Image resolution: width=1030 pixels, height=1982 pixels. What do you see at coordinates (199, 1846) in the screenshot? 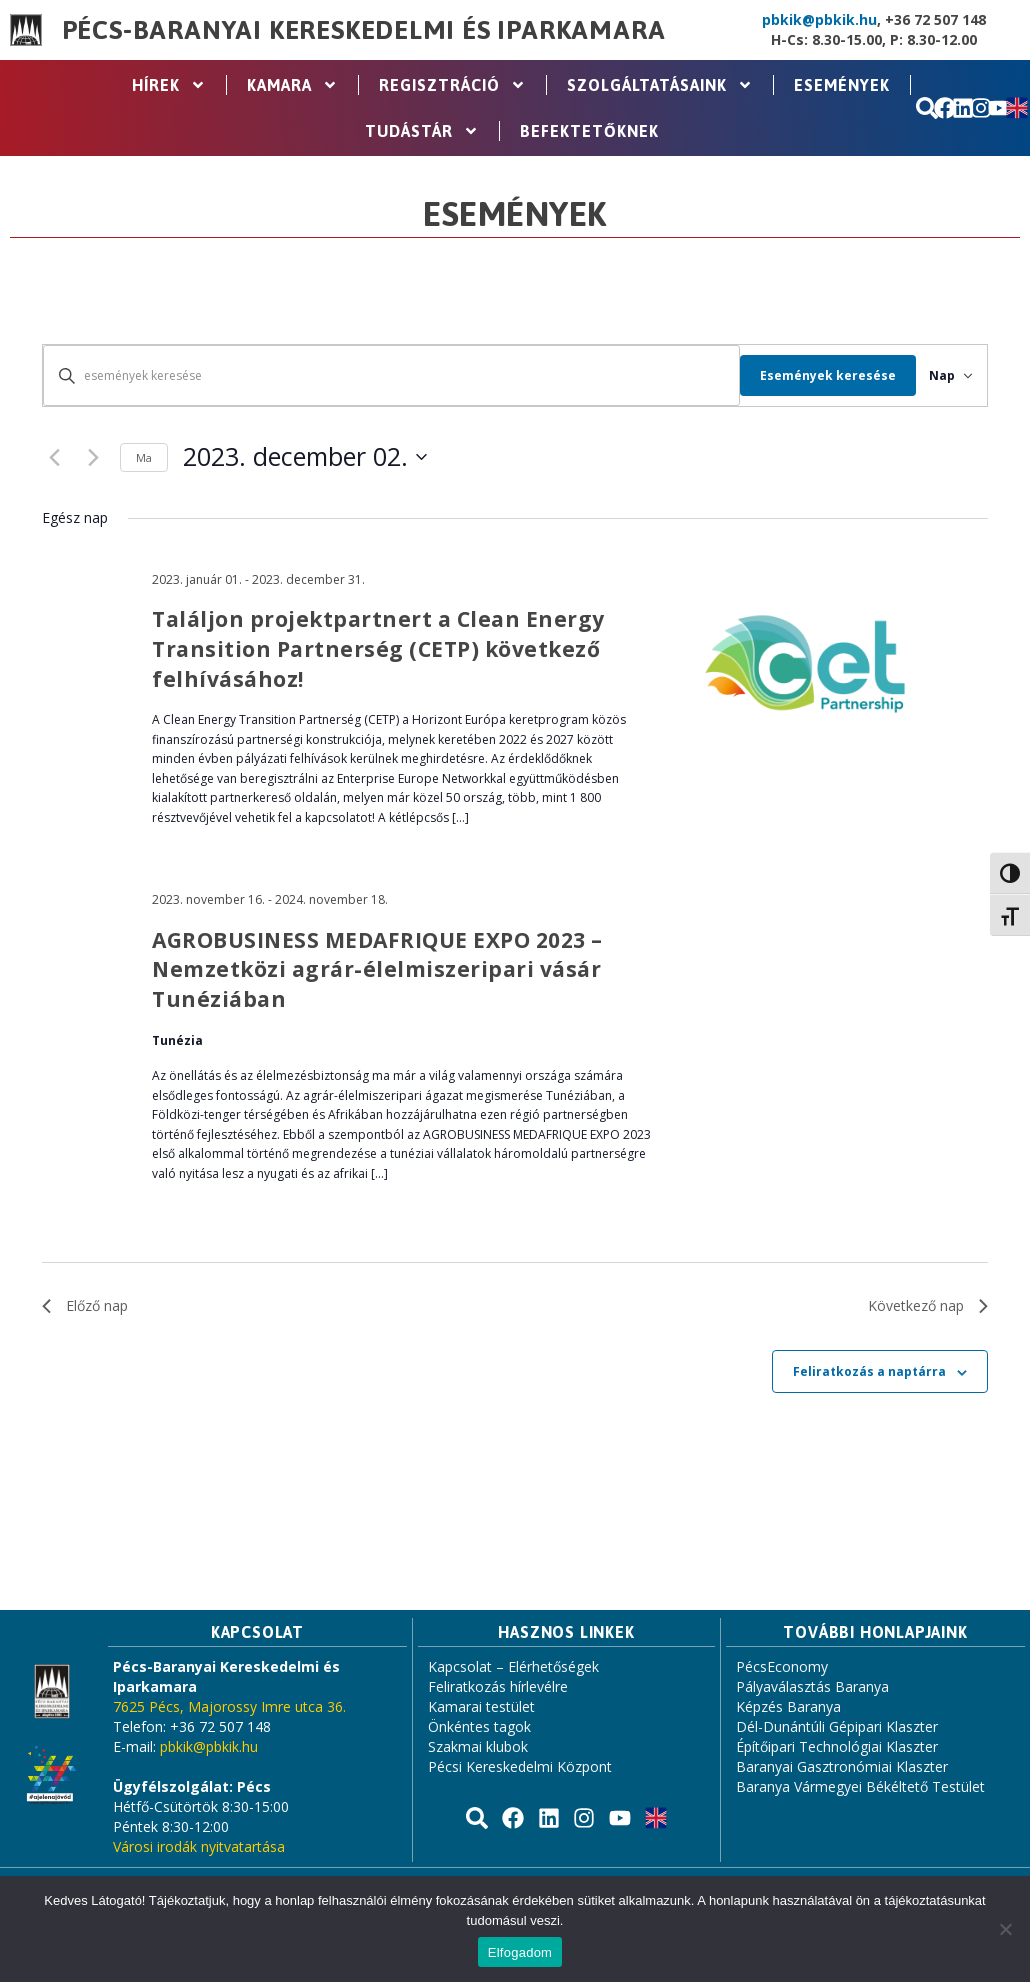
I see `Városi irodák nyitvatartása` at bounding box center [199, 1846].